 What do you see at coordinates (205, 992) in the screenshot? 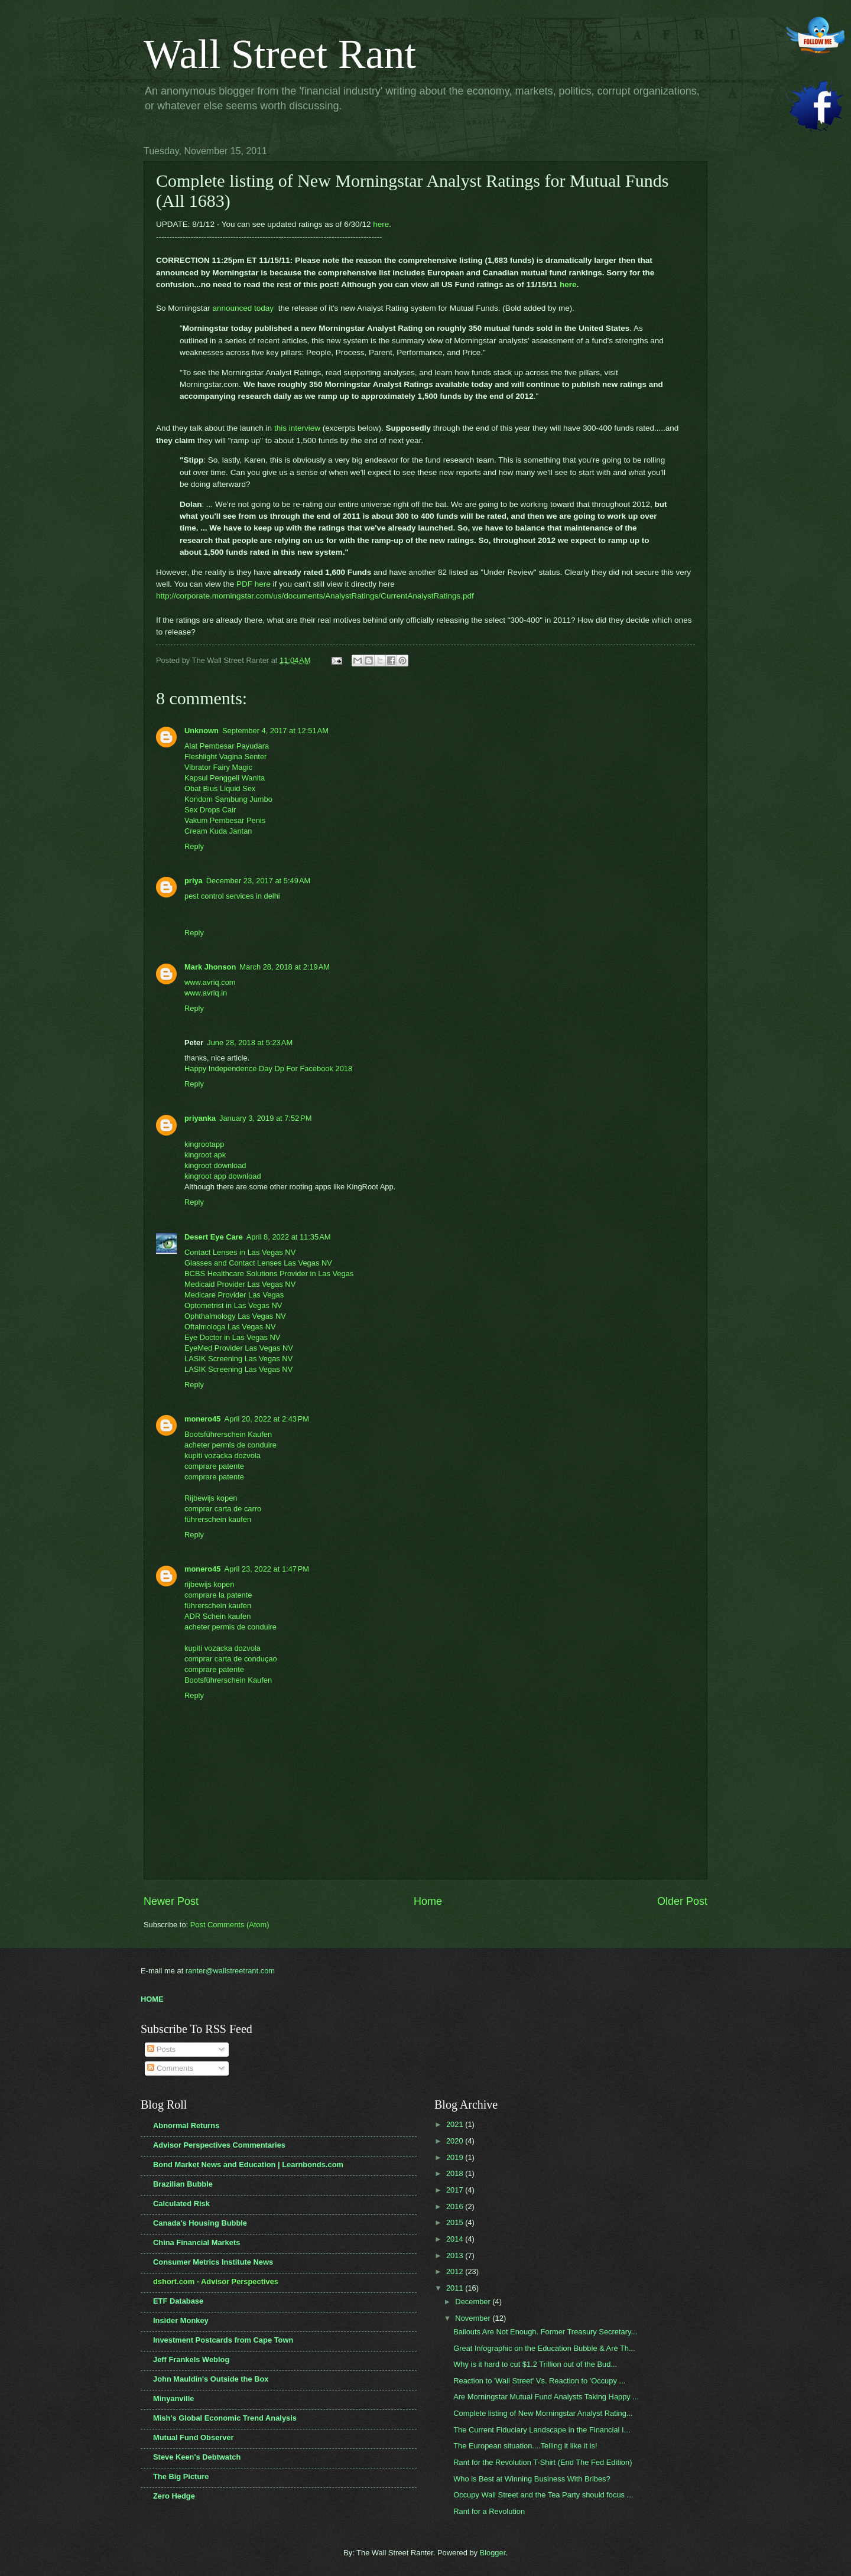
I see `www.avriq.in` at bounding box center [205, 992].